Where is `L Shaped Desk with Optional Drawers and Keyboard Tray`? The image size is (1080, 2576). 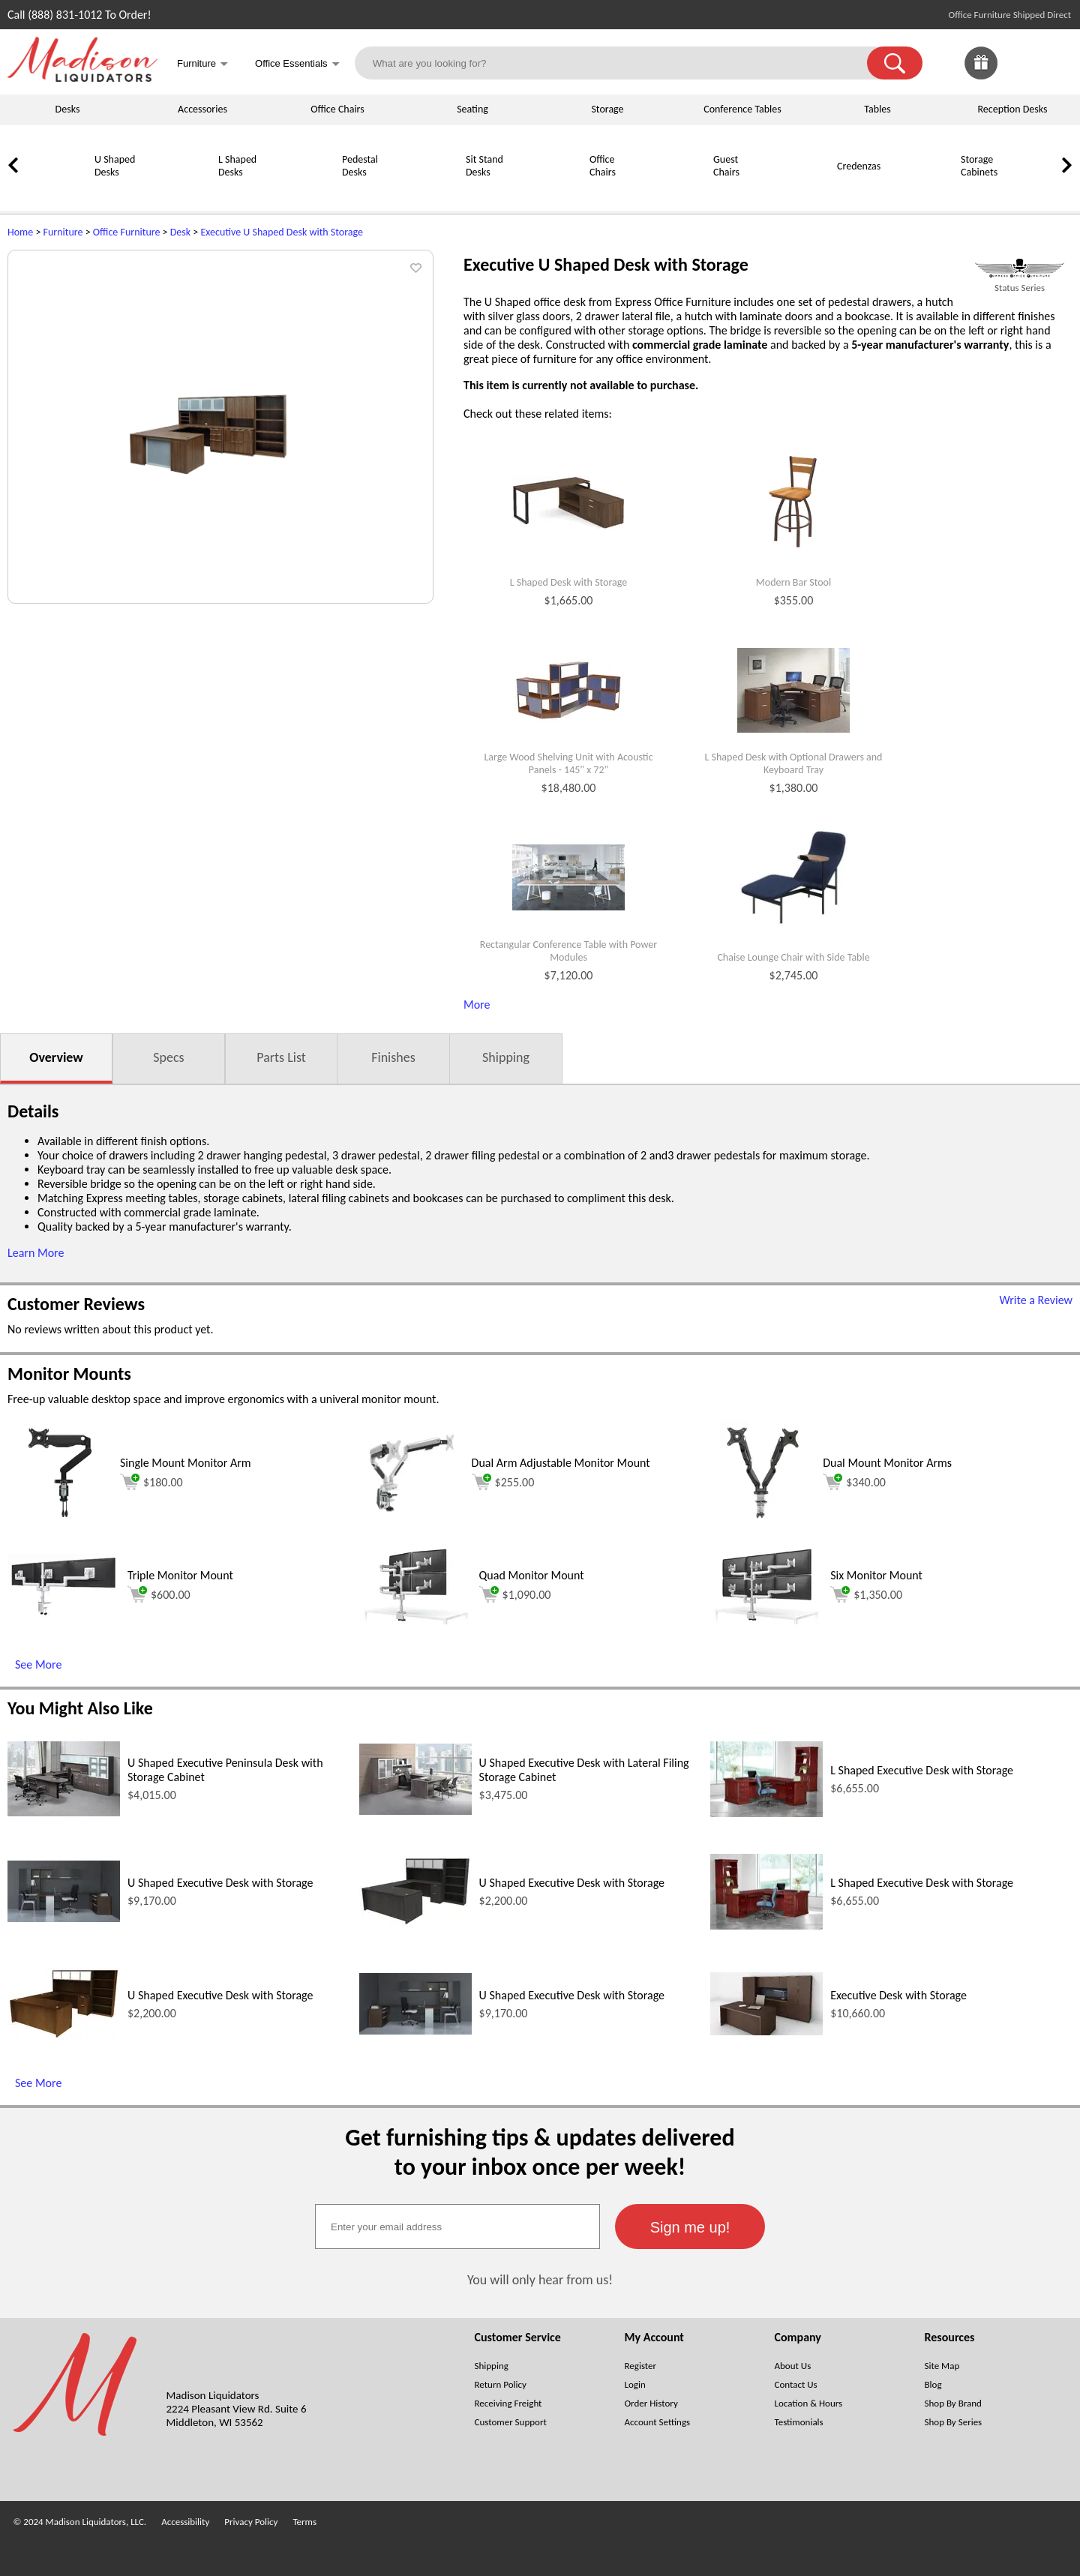
L Shaped Desk with Optional Drawers and Keyboard Tray is located at coordinates (794, 763).